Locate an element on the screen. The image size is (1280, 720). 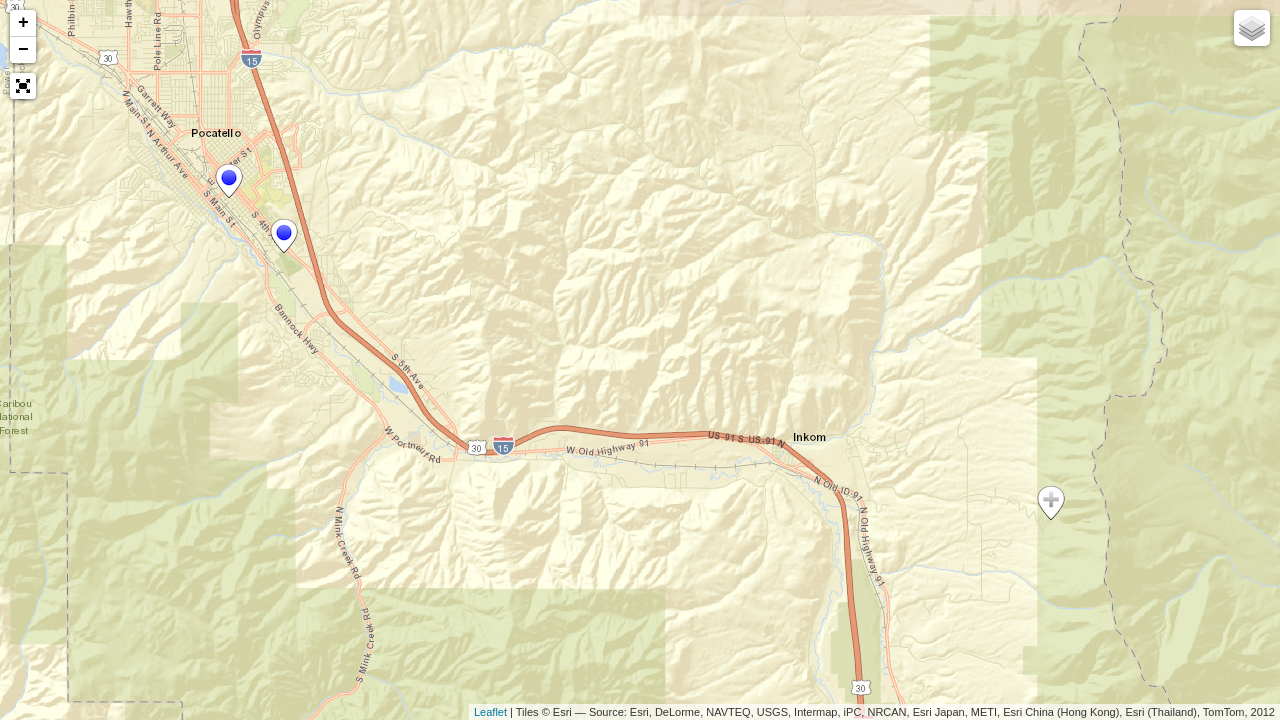
− [button] is located at coordinates (23, 50).